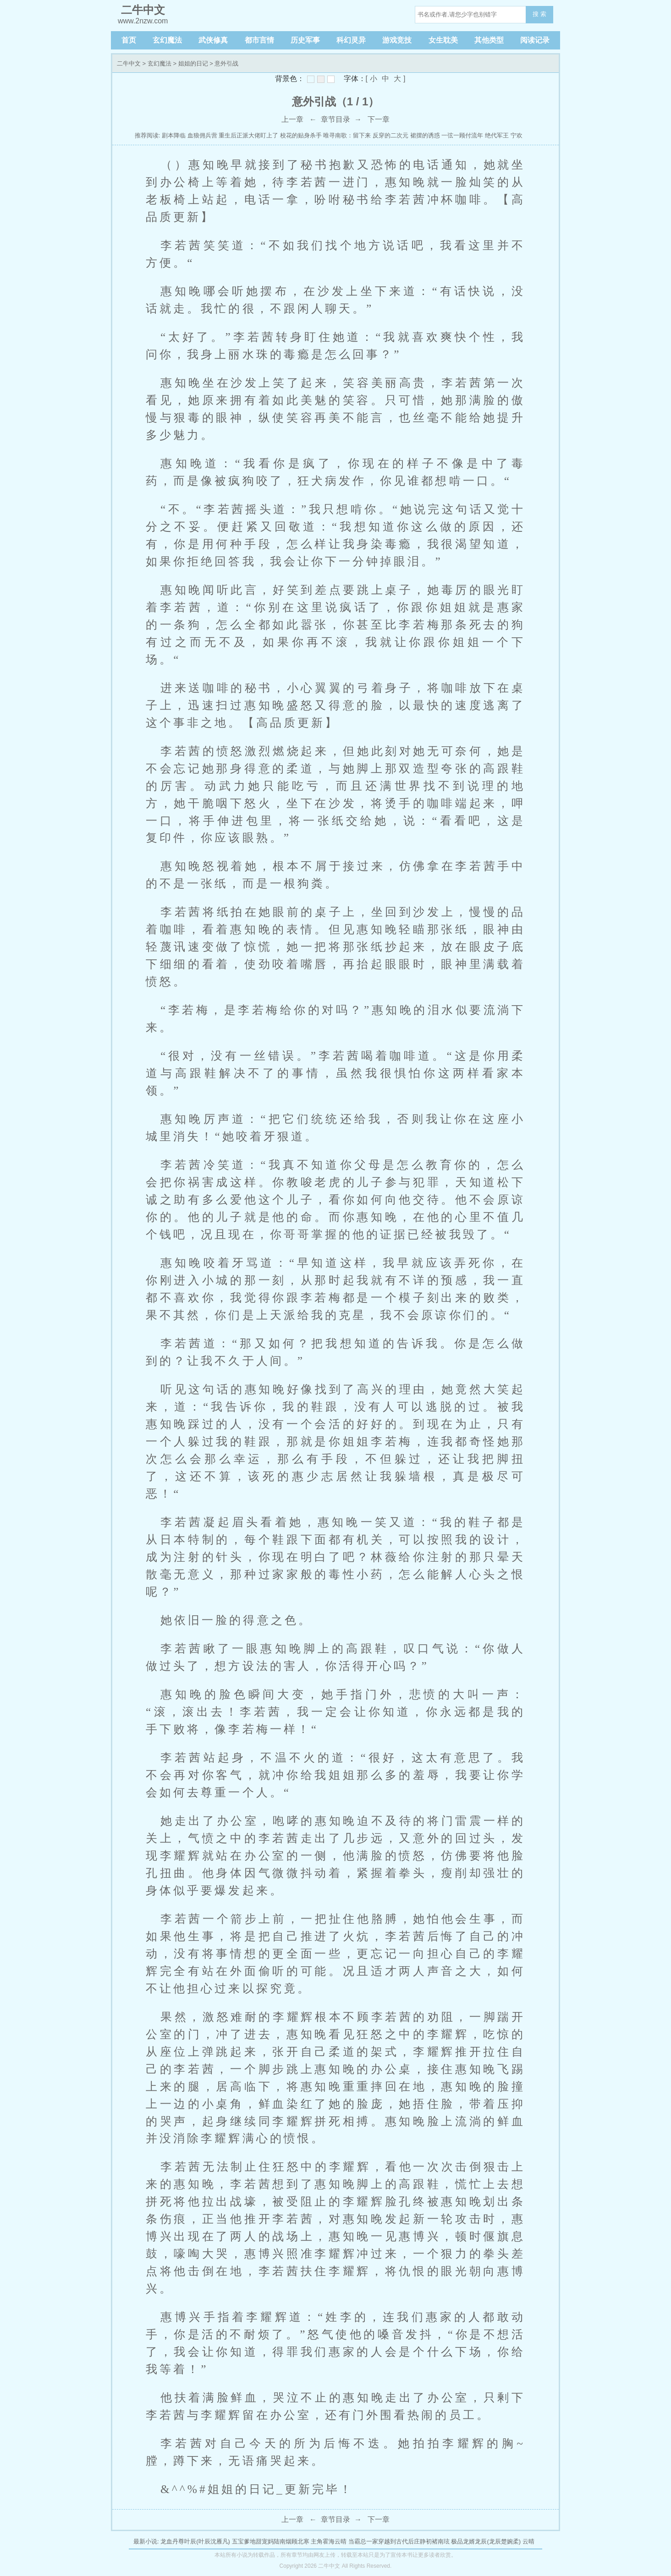 The width and height of the screenshot is (671, 2576). I want to click on 章节目录, so click(335, 119).